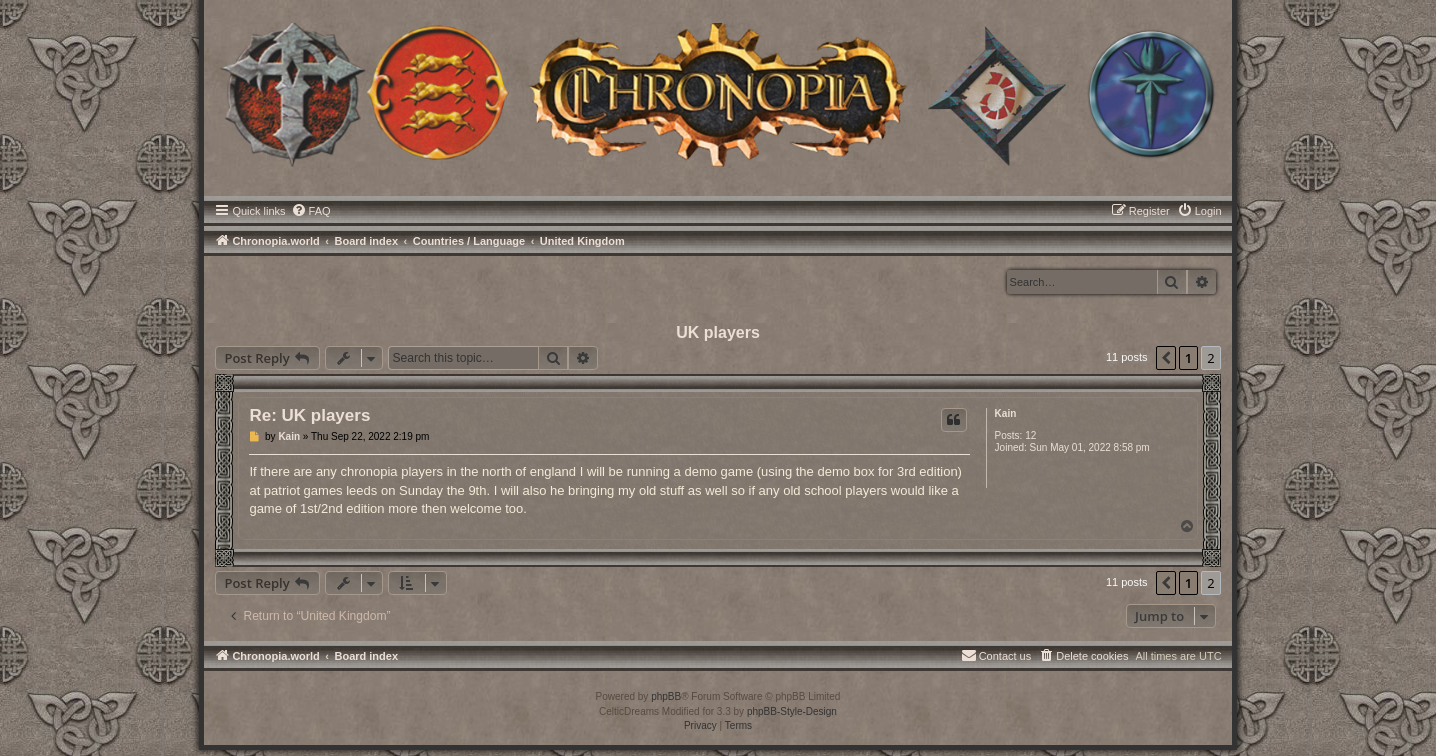 The width and height of the screenshot is (1436, 756). Describe the element at coordinates (309, 415) in the screenshot. I see `Re: UK players` at that location.